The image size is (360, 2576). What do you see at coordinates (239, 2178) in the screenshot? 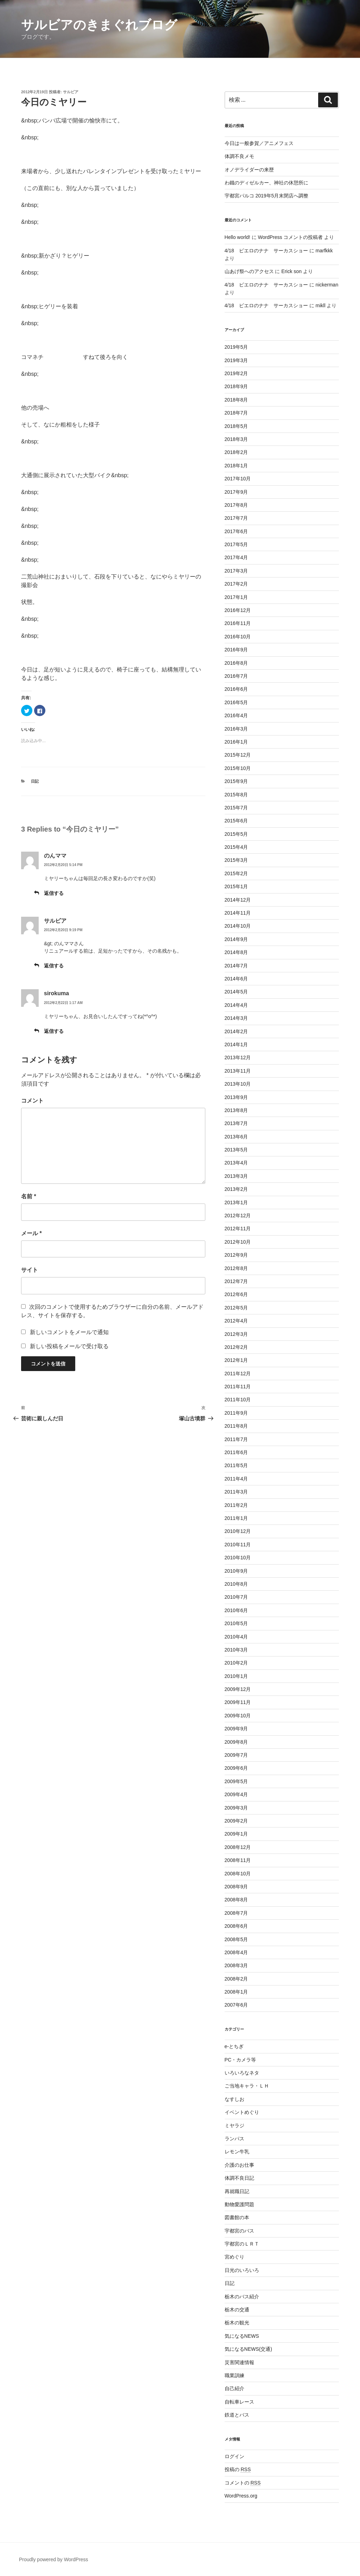
I see `体調不良日記` at bounding box center [239, 2178].